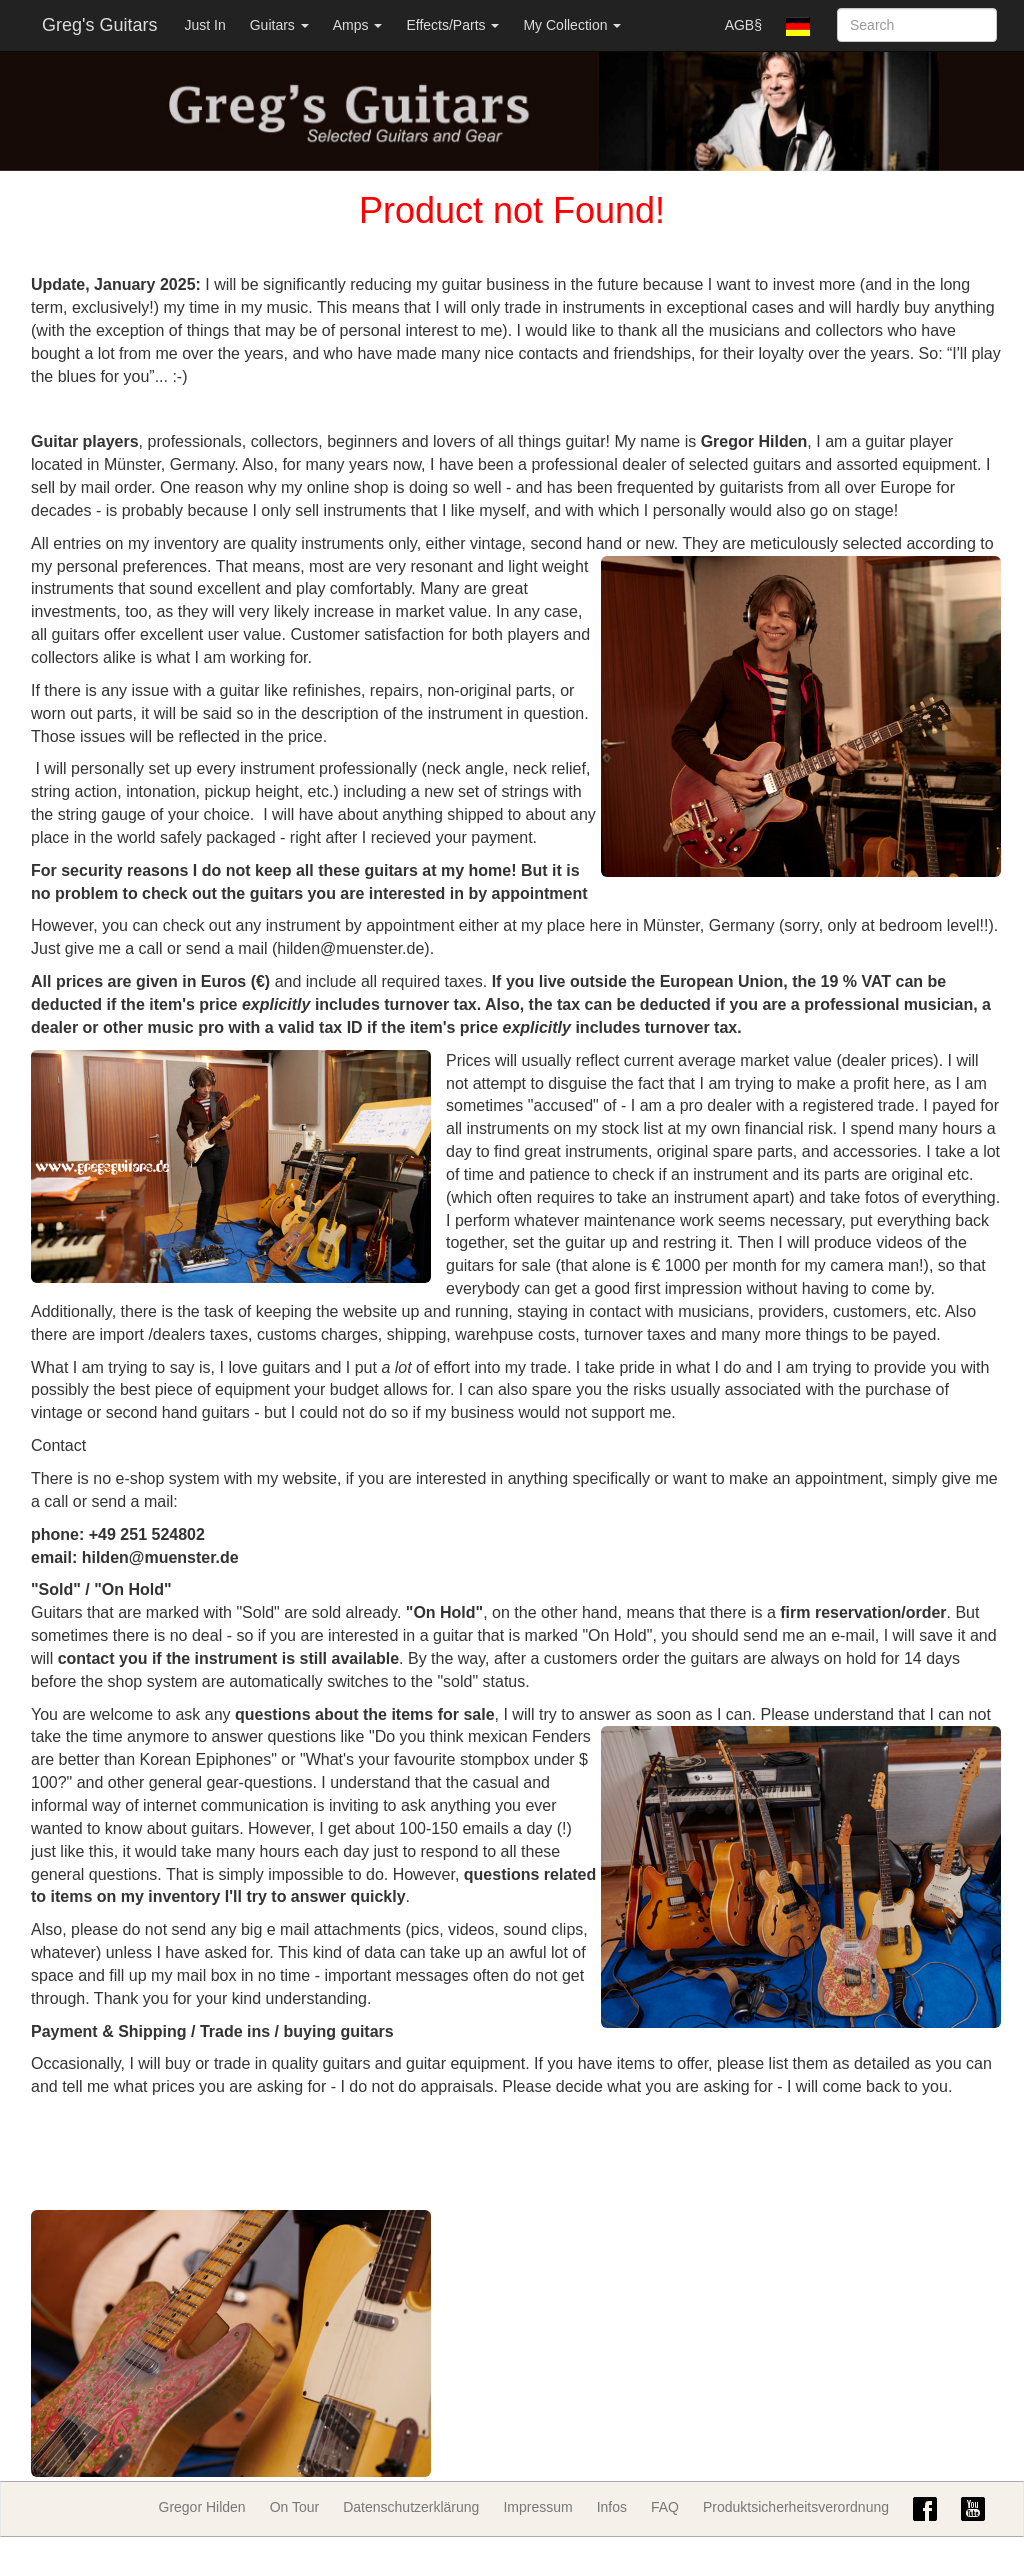  What do you see at coordinates (572, 25) in the screenshot?
I see `My Collection` at bounding box center [572, 25].